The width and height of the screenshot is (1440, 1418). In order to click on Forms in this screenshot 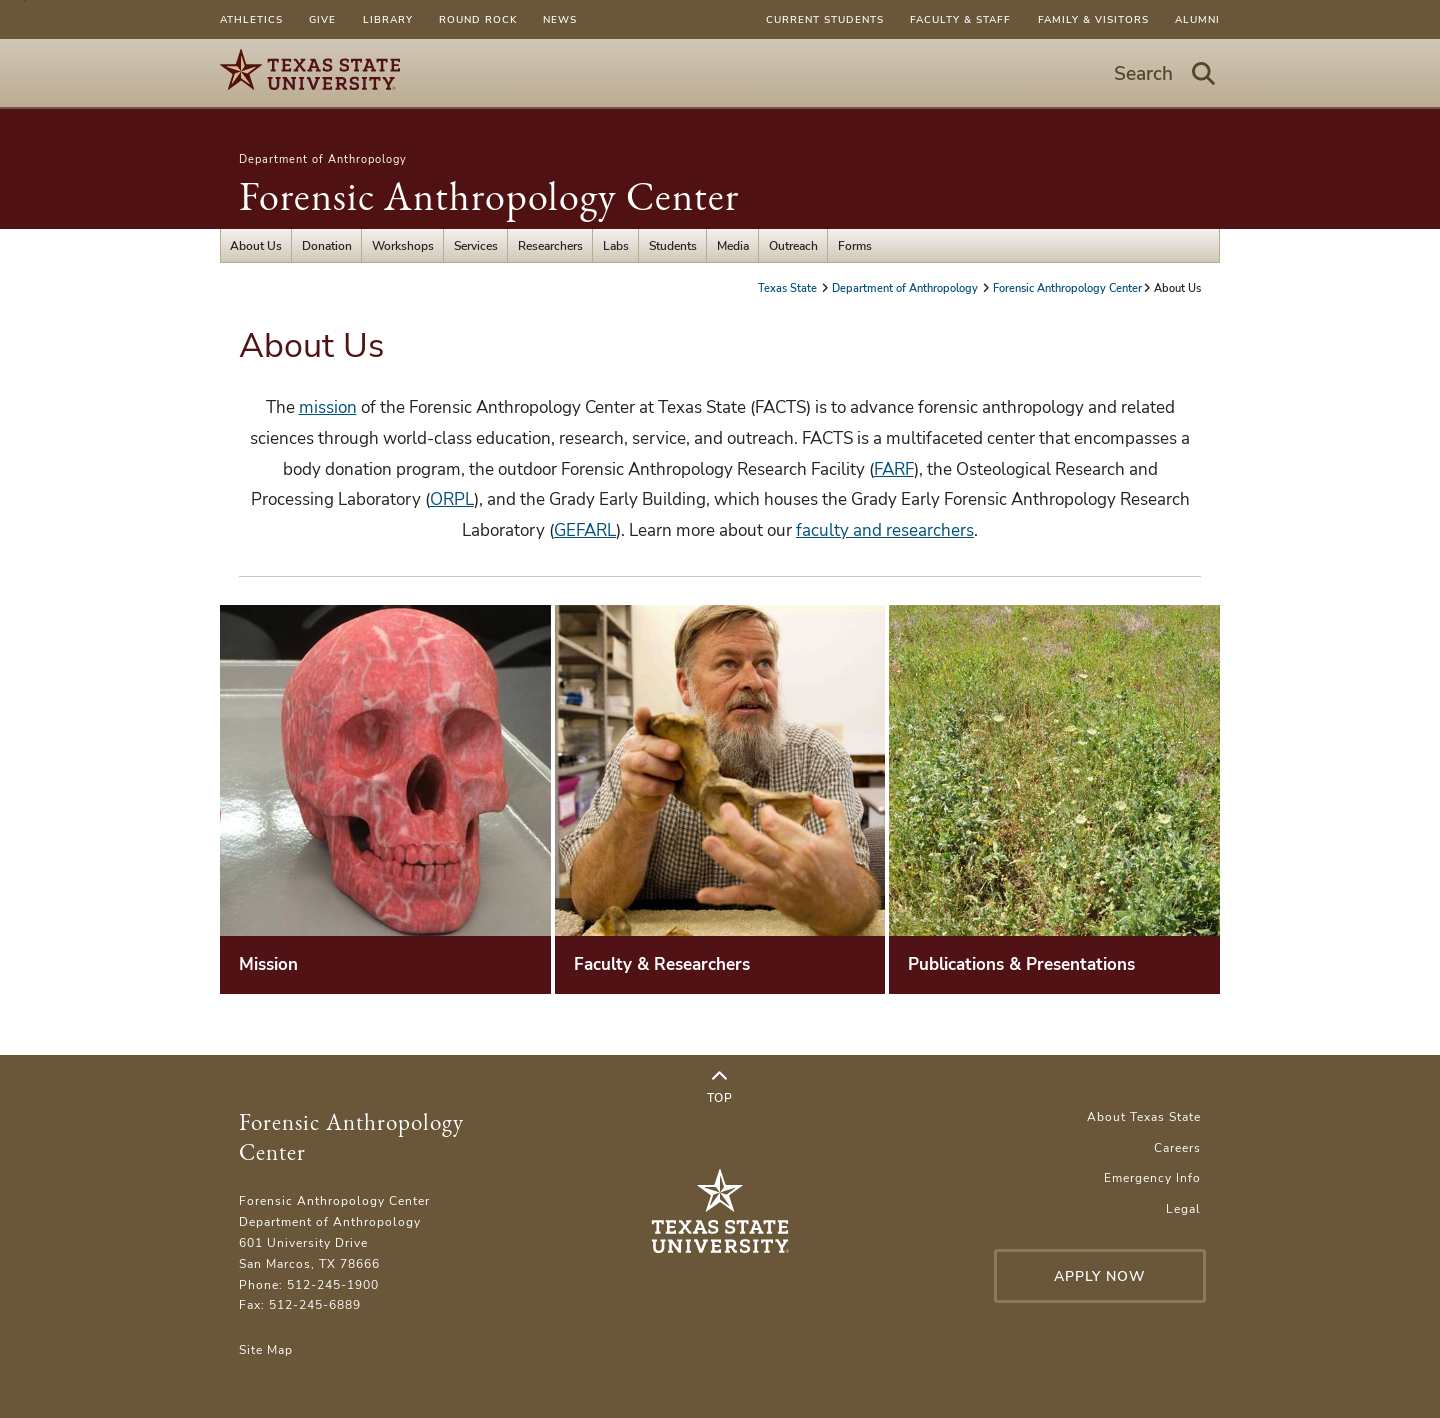, I will do `click(855, 245)`.